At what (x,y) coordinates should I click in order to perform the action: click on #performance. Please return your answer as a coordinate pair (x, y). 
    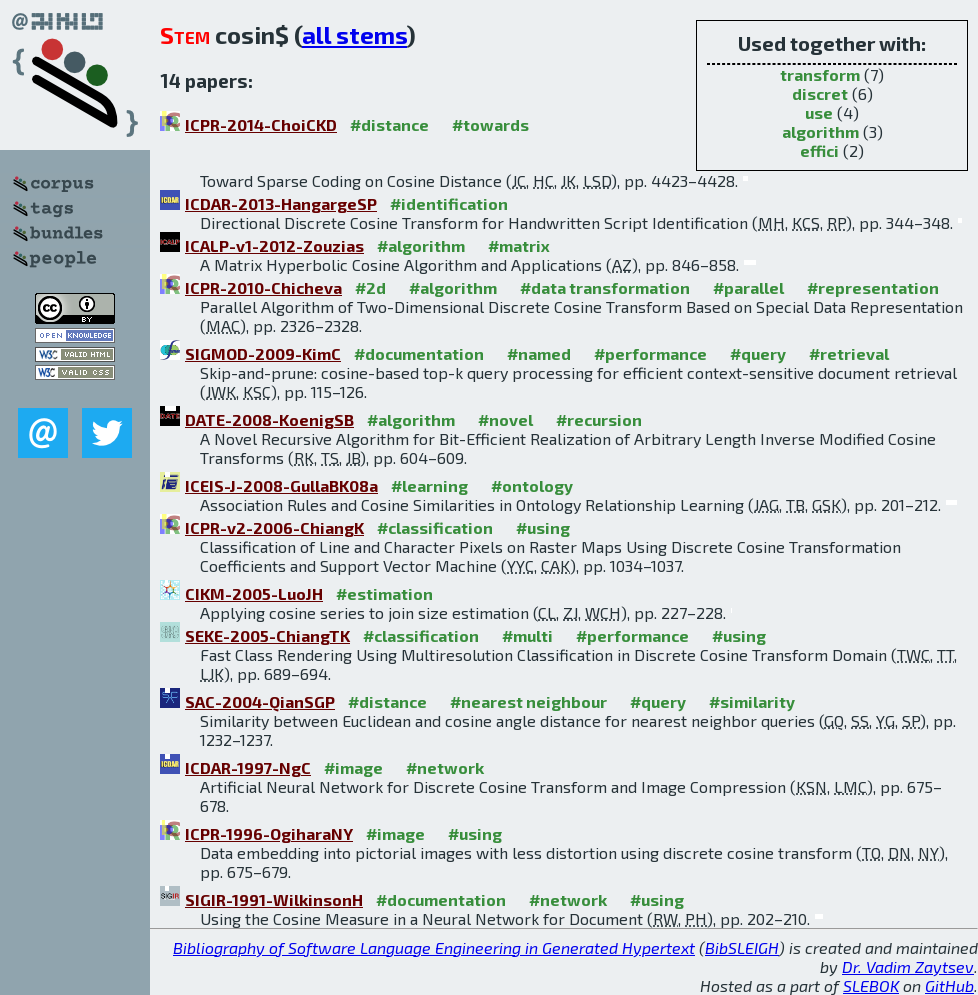
    Looking at the image, I should click on (650, 353).